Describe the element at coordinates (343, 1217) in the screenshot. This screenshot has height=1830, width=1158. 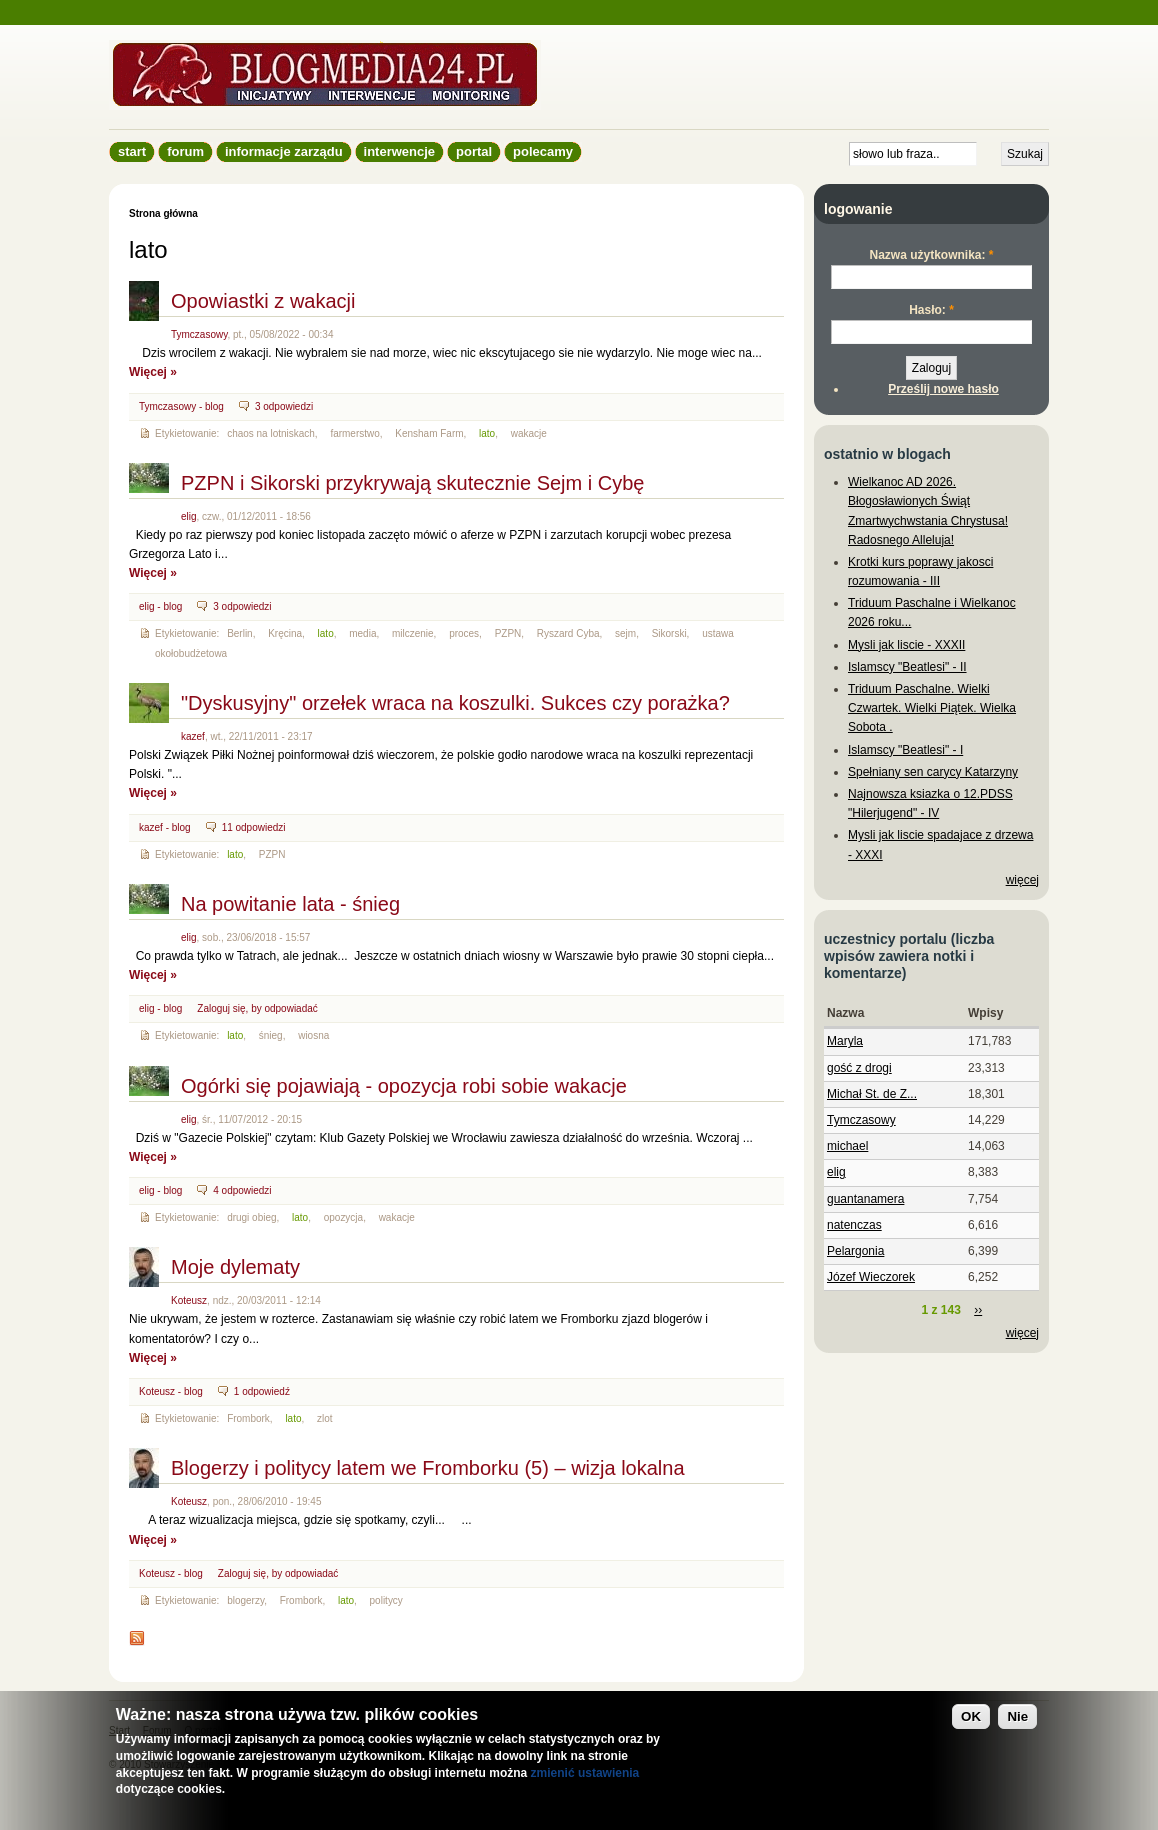
I see `opozycja` at that location.